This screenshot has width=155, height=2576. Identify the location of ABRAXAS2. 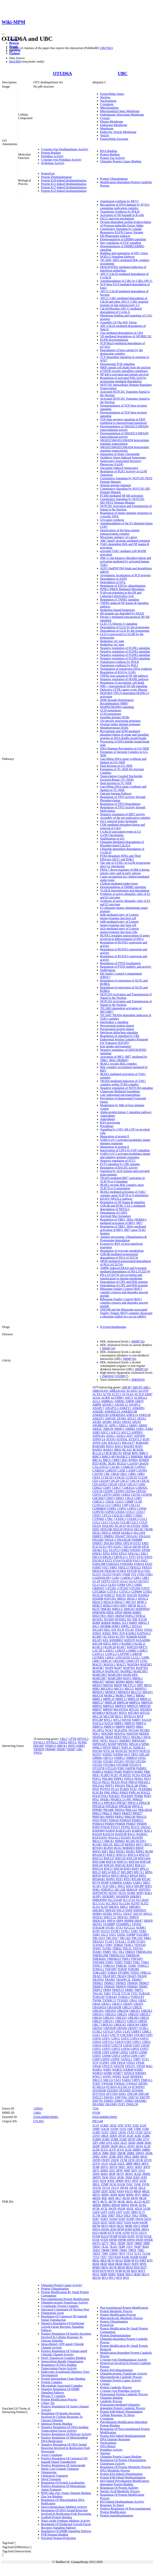
(117, 1390).